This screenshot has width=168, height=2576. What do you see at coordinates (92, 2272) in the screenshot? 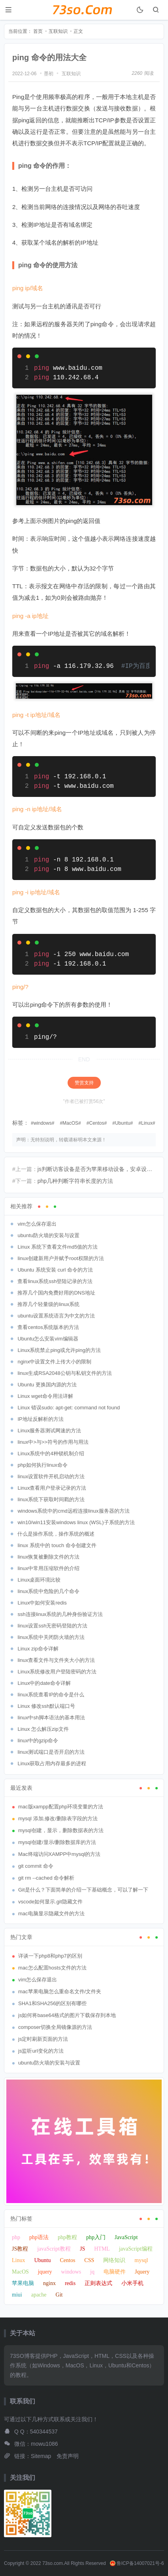
I see `jq` at bounding box center [92, 2272].